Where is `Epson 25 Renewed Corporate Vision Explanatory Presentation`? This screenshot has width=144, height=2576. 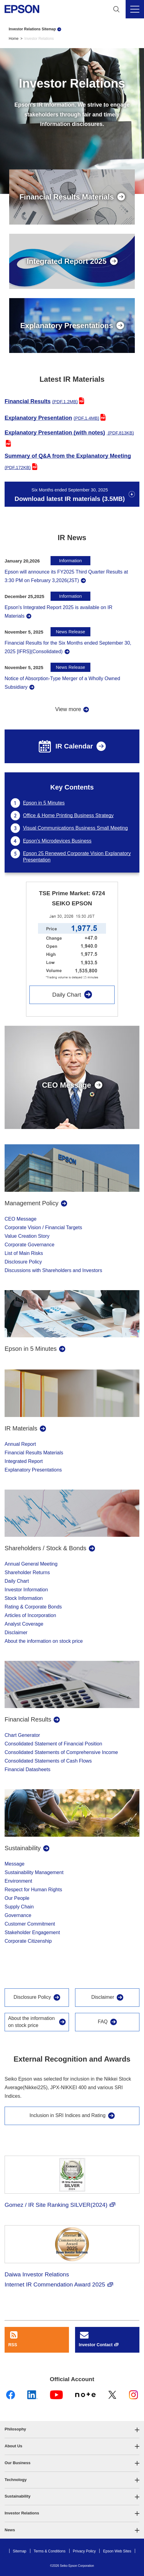
Epson 25 Renewed Corporate Vision Explanatory Presentation is located at coordinates (77, 856).